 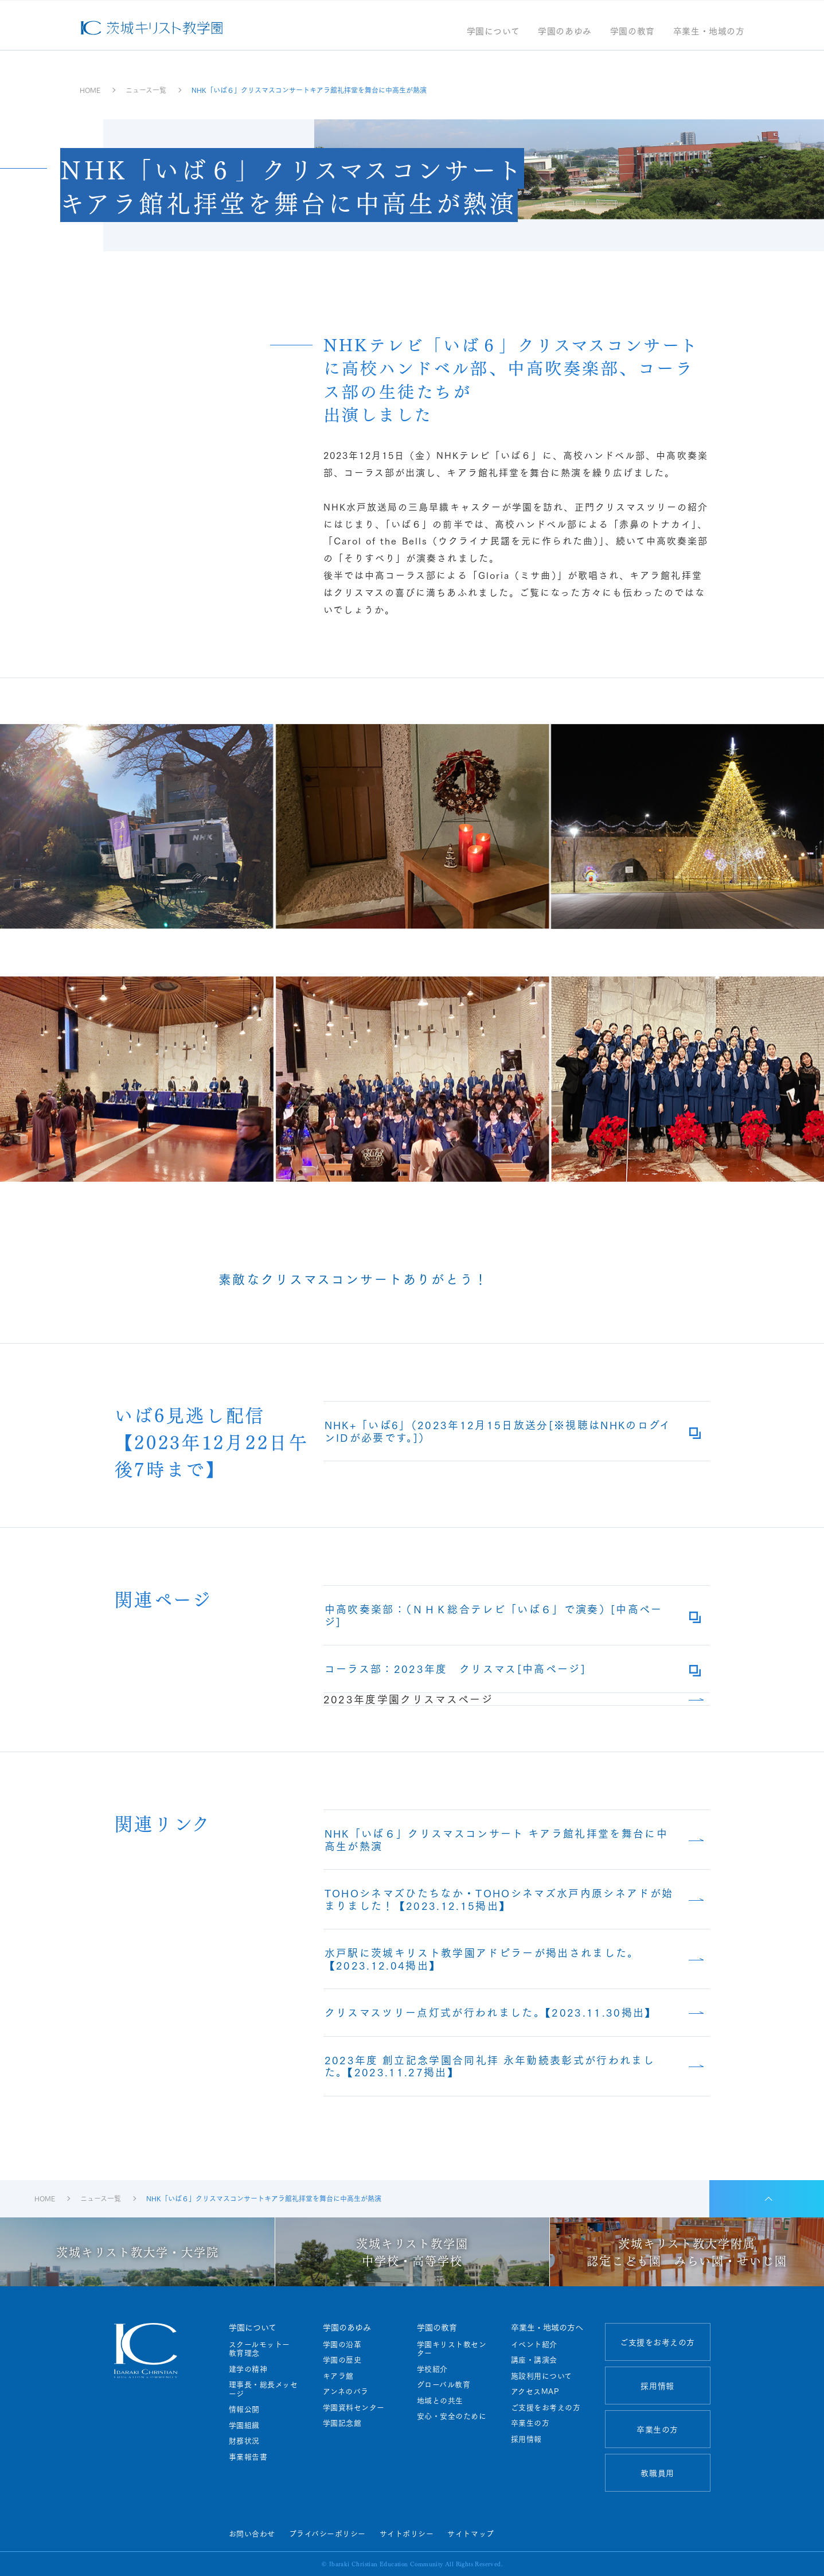 I want to click on 事業報告書, so click(x=248, y=2456).